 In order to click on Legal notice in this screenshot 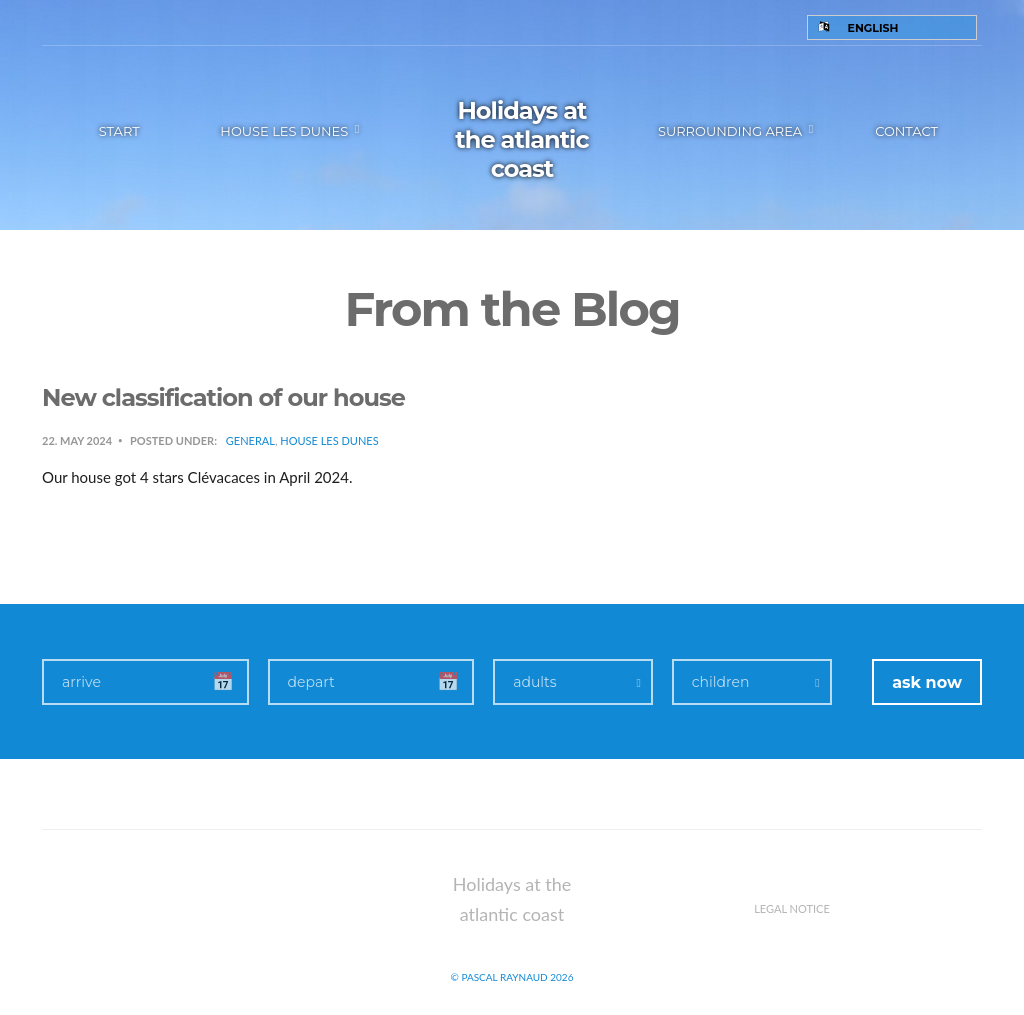, I will do `click(792, 908)`.